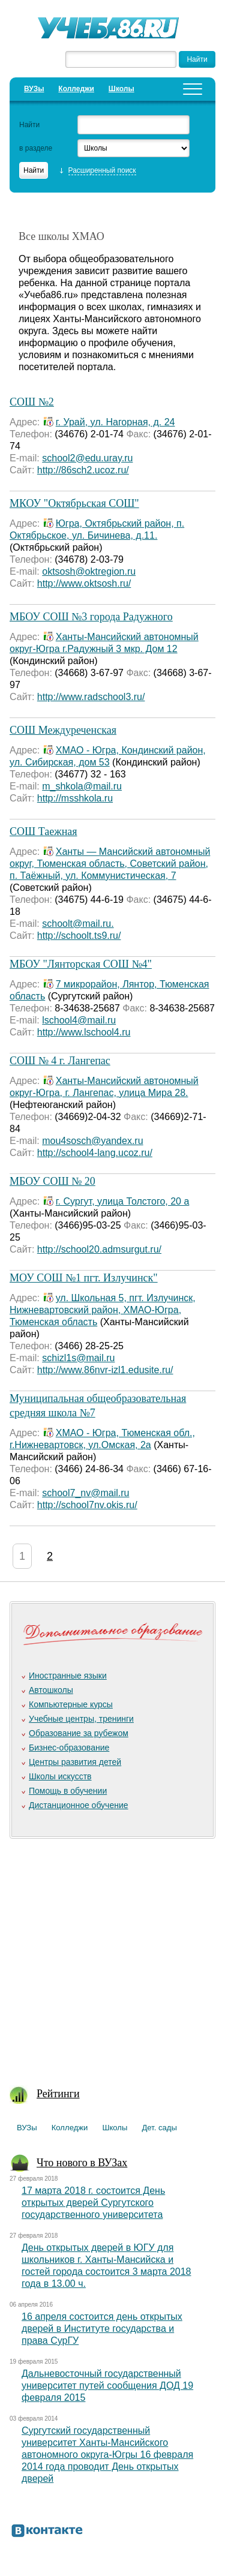 The height and width of the screenshot is (2576, 225). Describe the element at coordinates (78, 1805) in the screenshot. I see `Дистанционное обучение` at that location.